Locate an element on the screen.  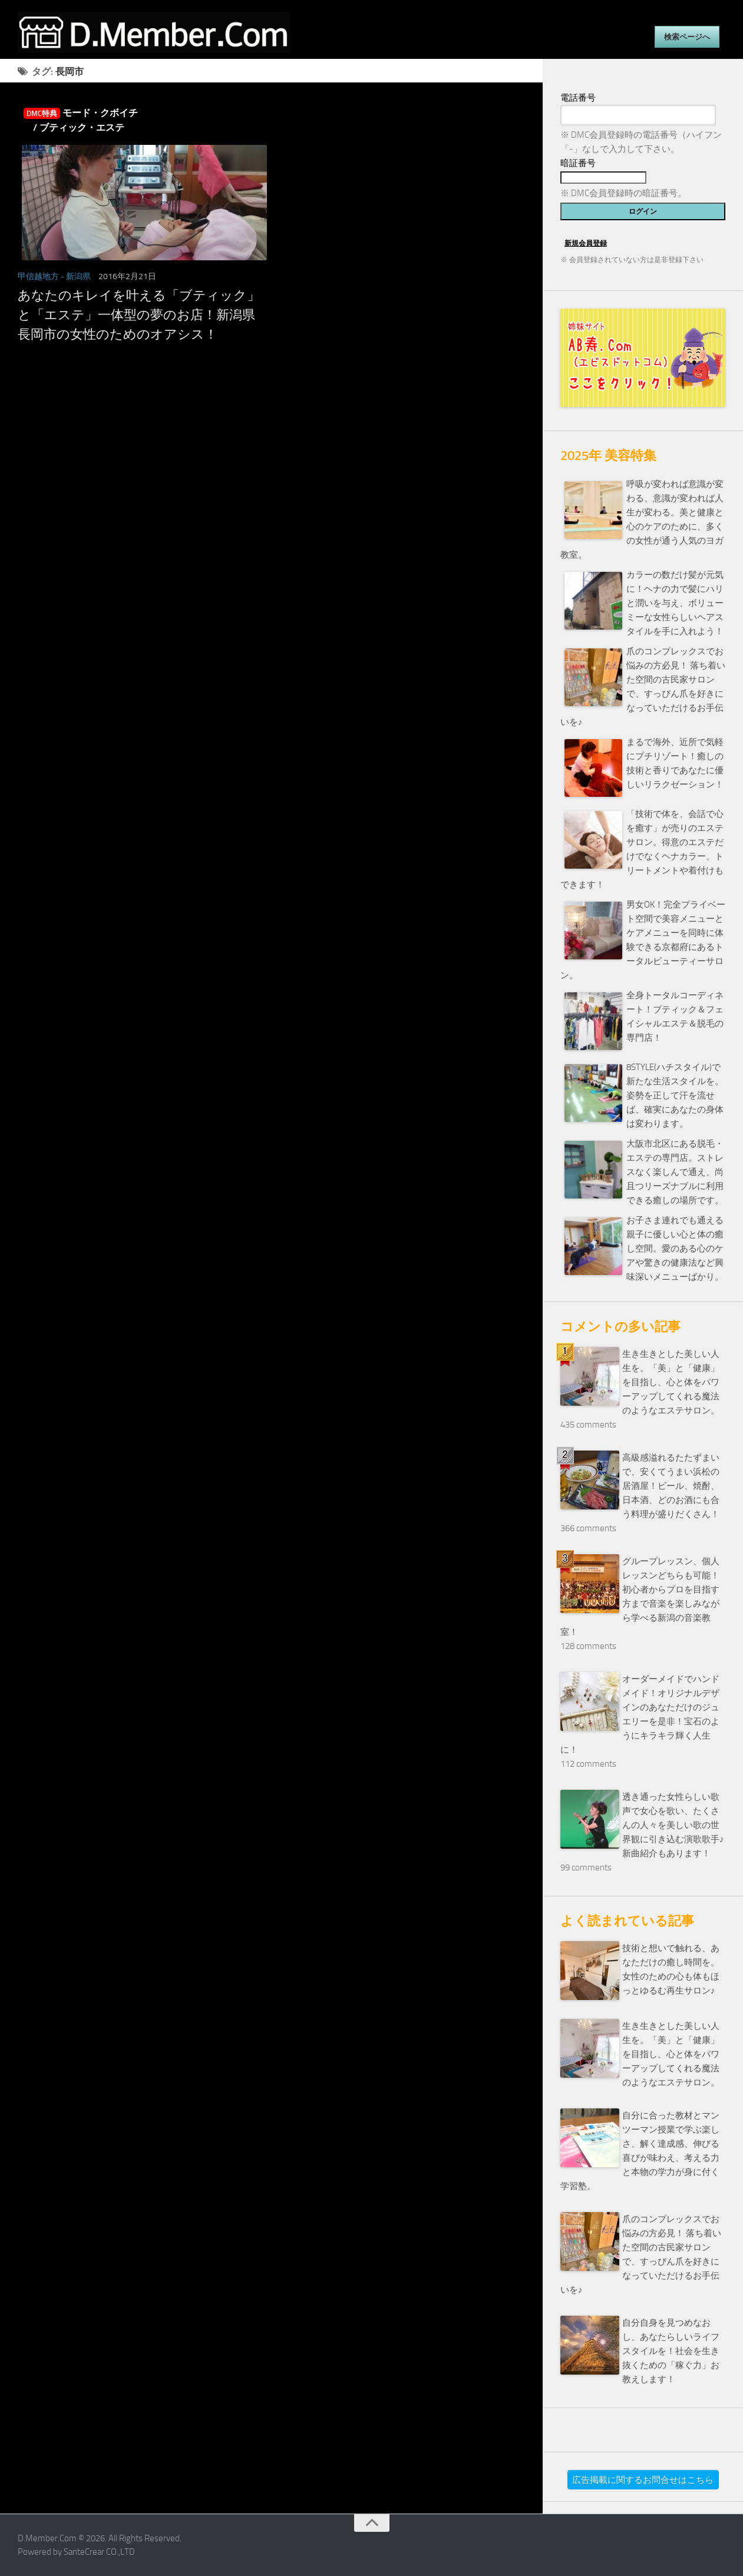
検索ページへ is located at coordinates (687, 36).